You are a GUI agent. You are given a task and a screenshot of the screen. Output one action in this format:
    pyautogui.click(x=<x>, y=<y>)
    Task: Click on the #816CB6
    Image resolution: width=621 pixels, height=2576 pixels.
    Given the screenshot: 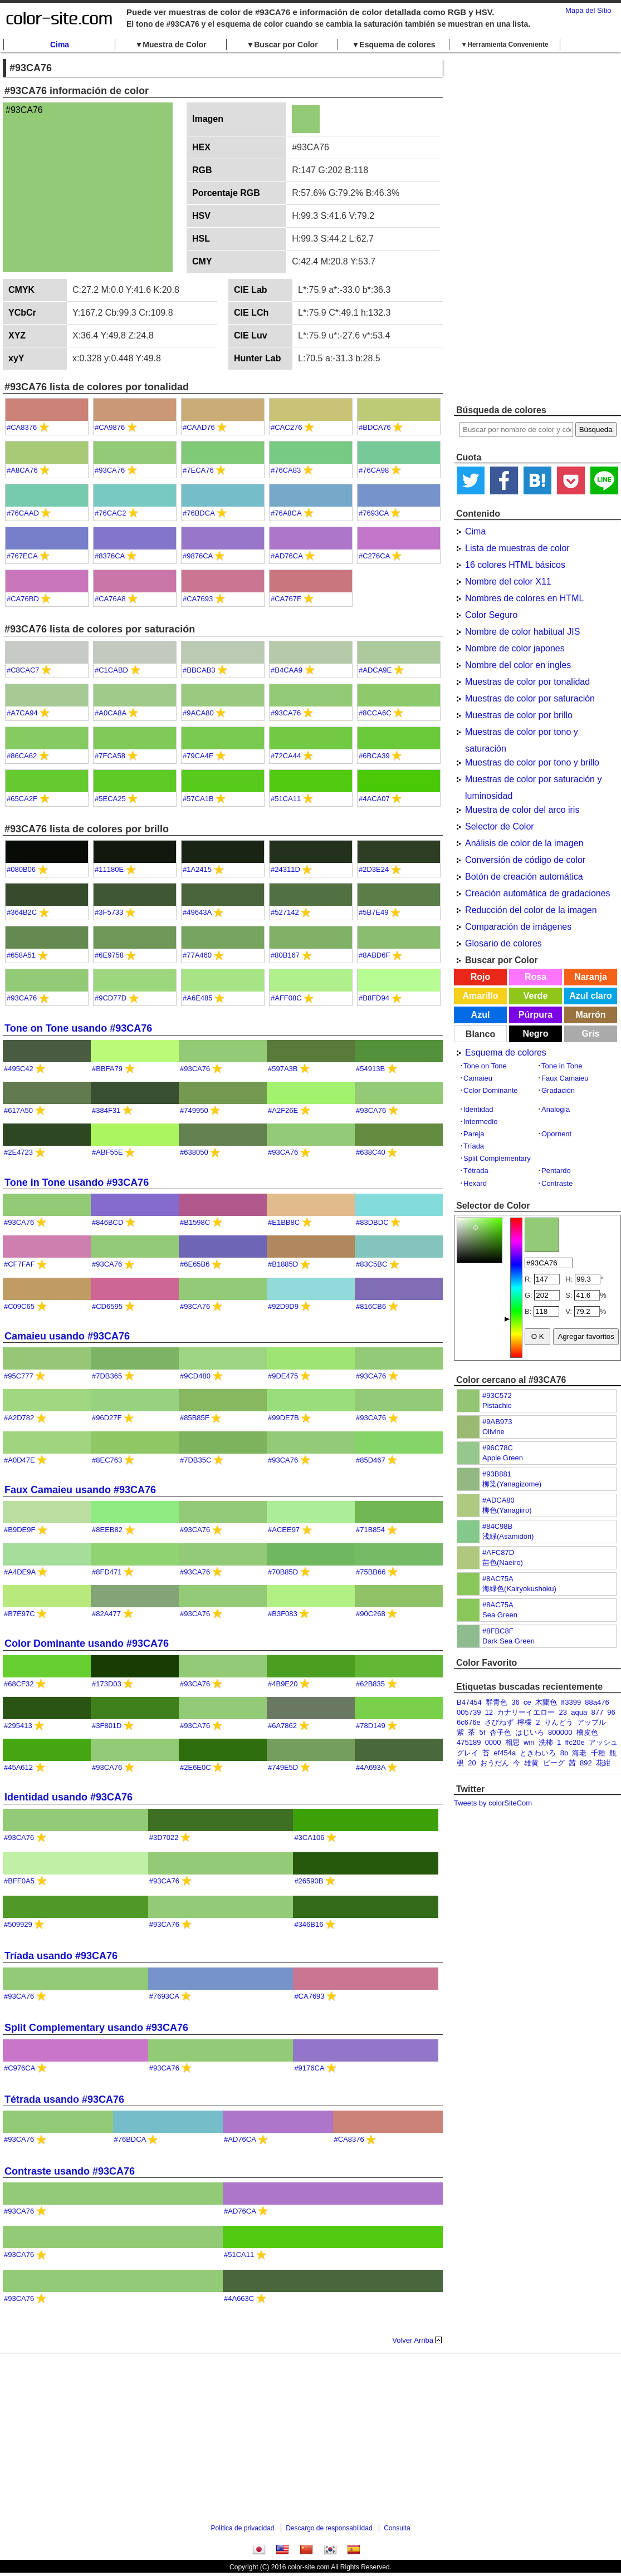 What is the action you would take?
    pyautogui.click(x=371, y=1306)
    